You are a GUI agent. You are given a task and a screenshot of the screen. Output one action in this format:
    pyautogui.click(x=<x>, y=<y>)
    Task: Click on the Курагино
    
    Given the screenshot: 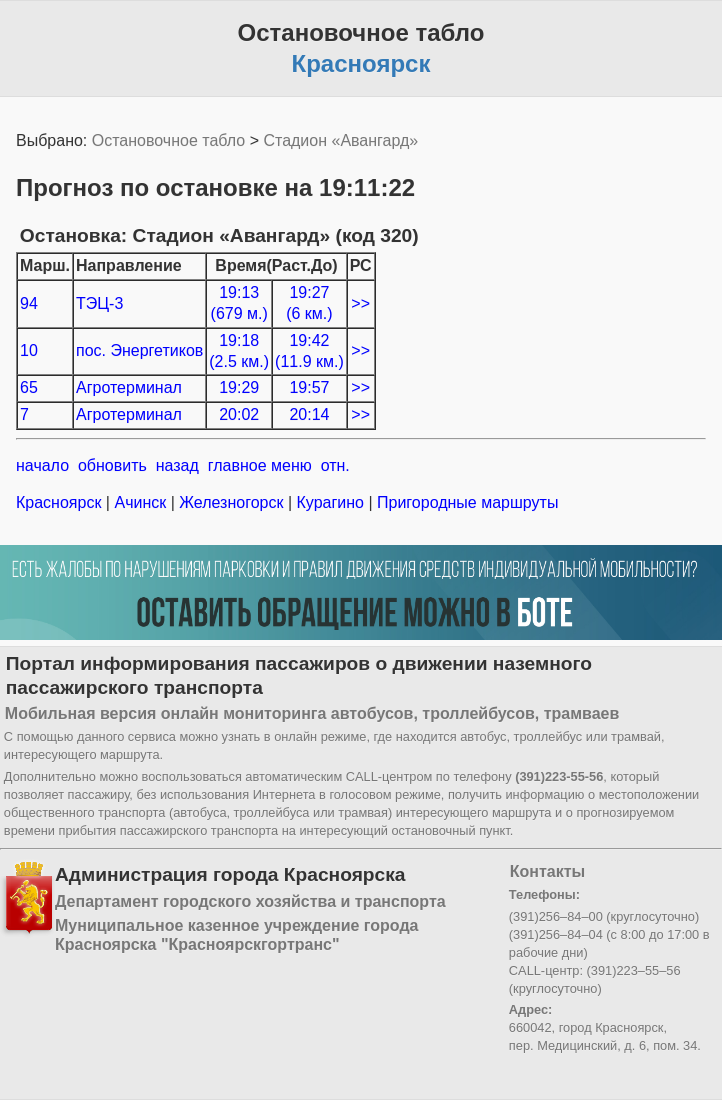 What is the action you would take?
    pyautogui.click(x=330, y=502)
    